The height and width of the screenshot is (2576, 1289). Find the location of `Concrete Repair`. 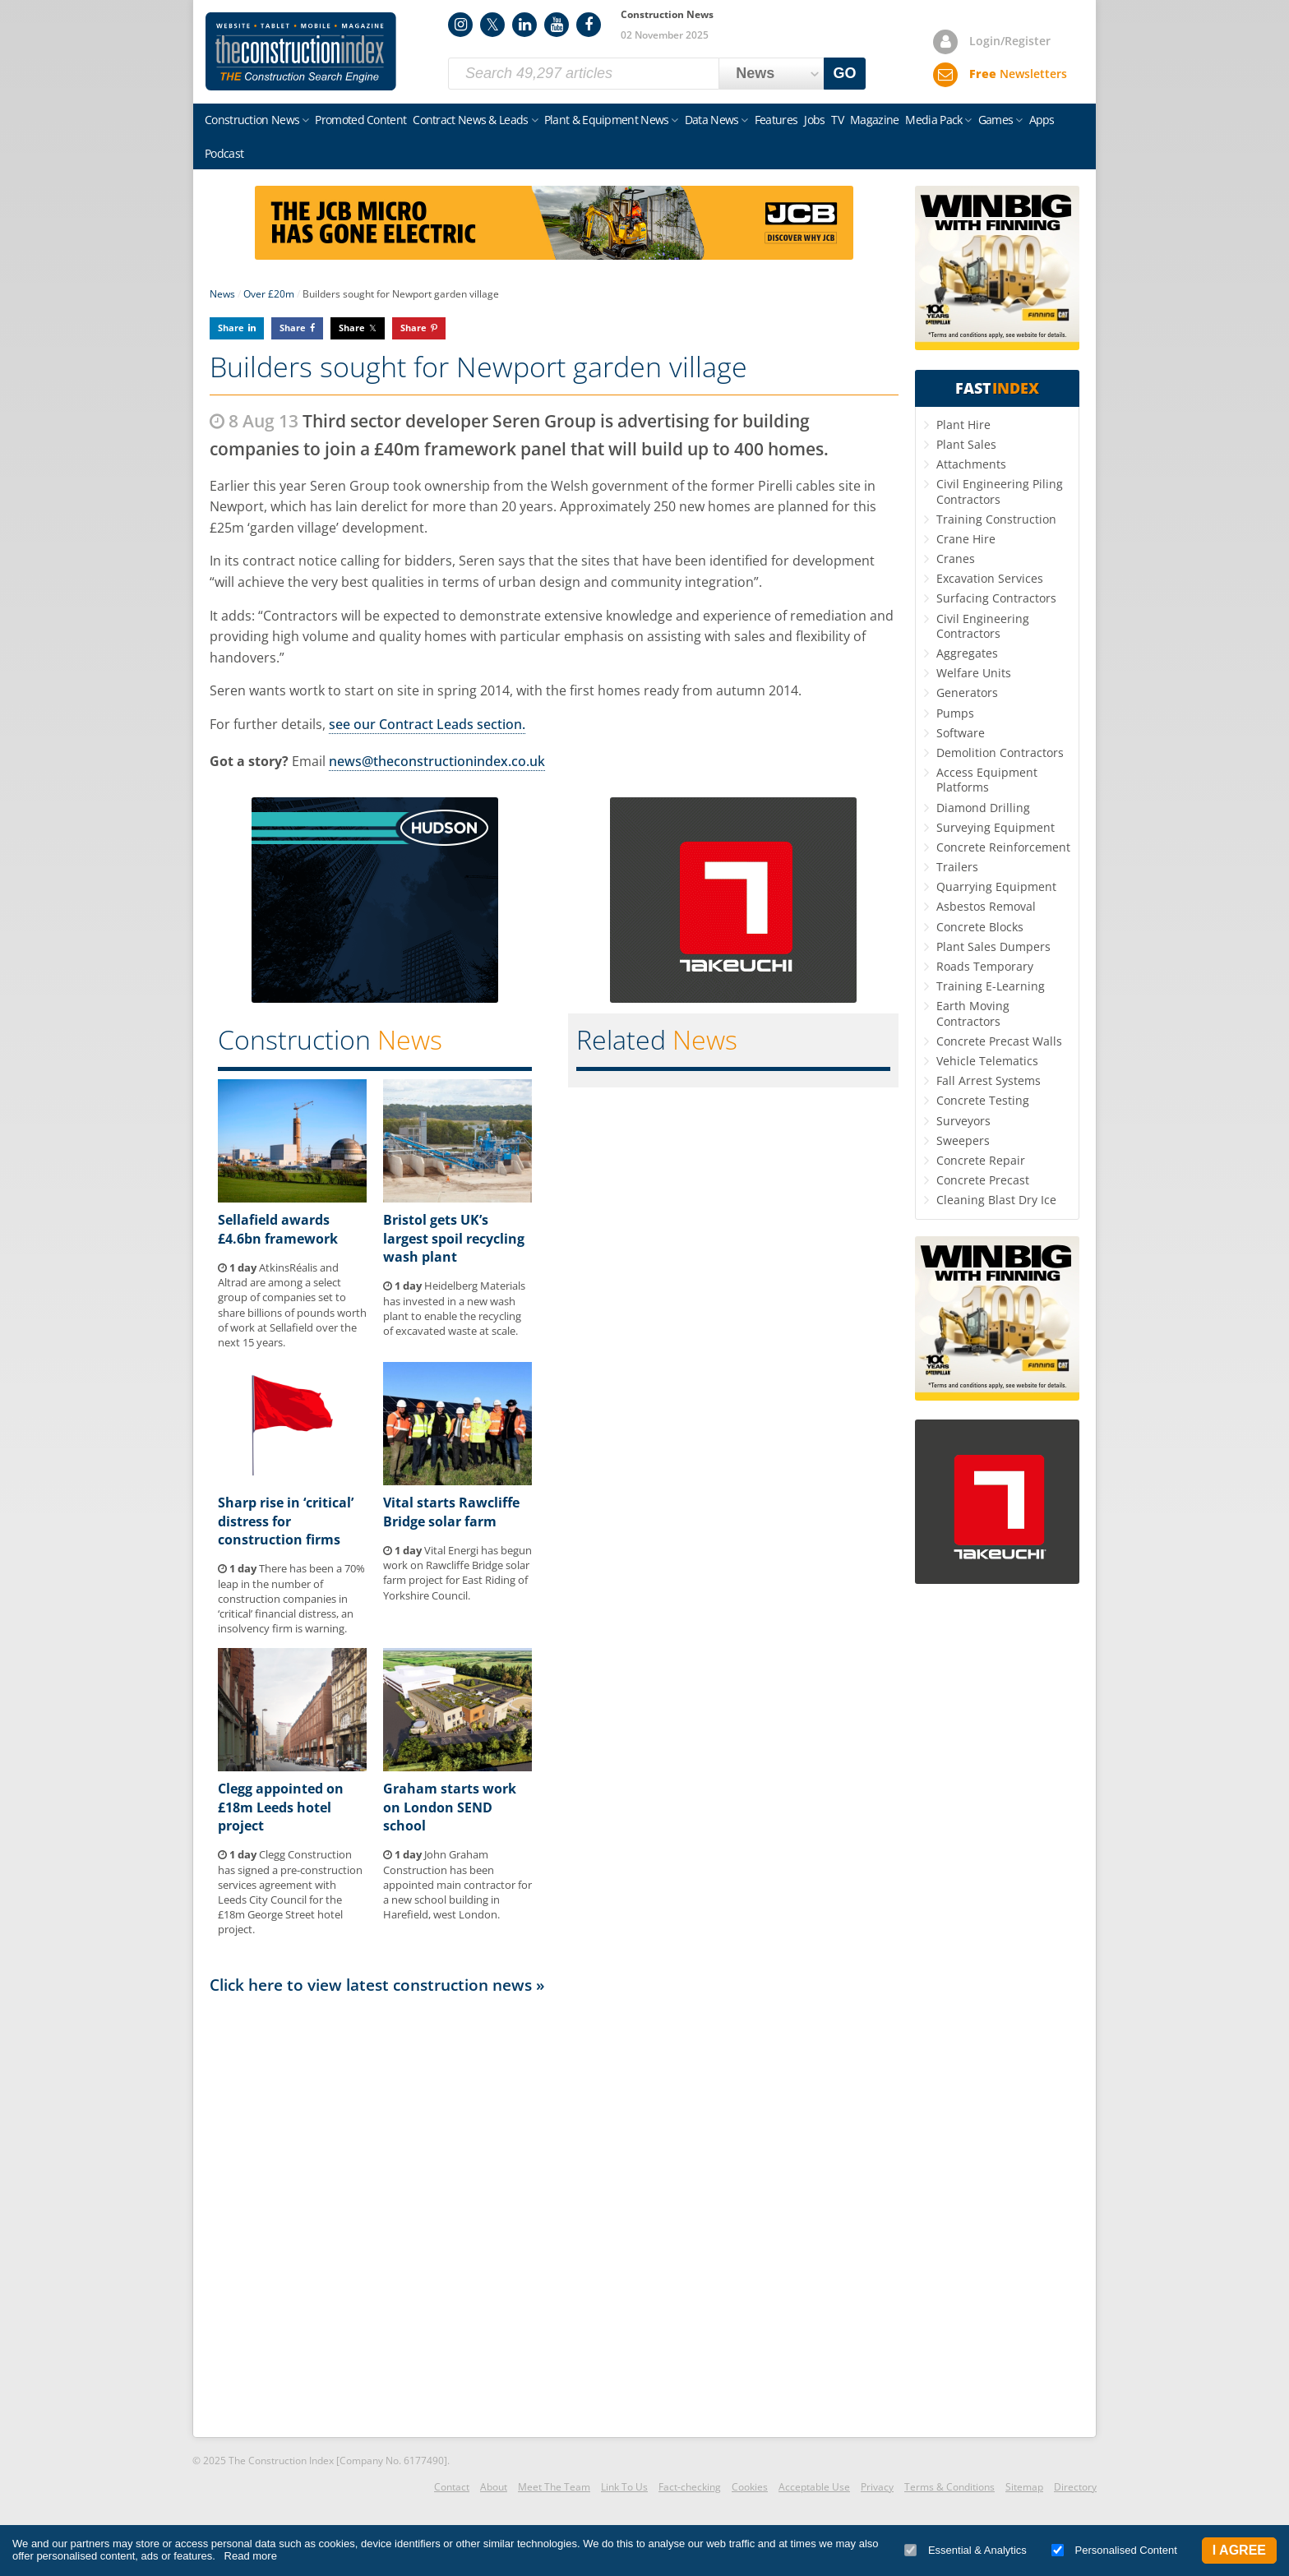

Concrete Repair is located at coordinates (980, 1160).